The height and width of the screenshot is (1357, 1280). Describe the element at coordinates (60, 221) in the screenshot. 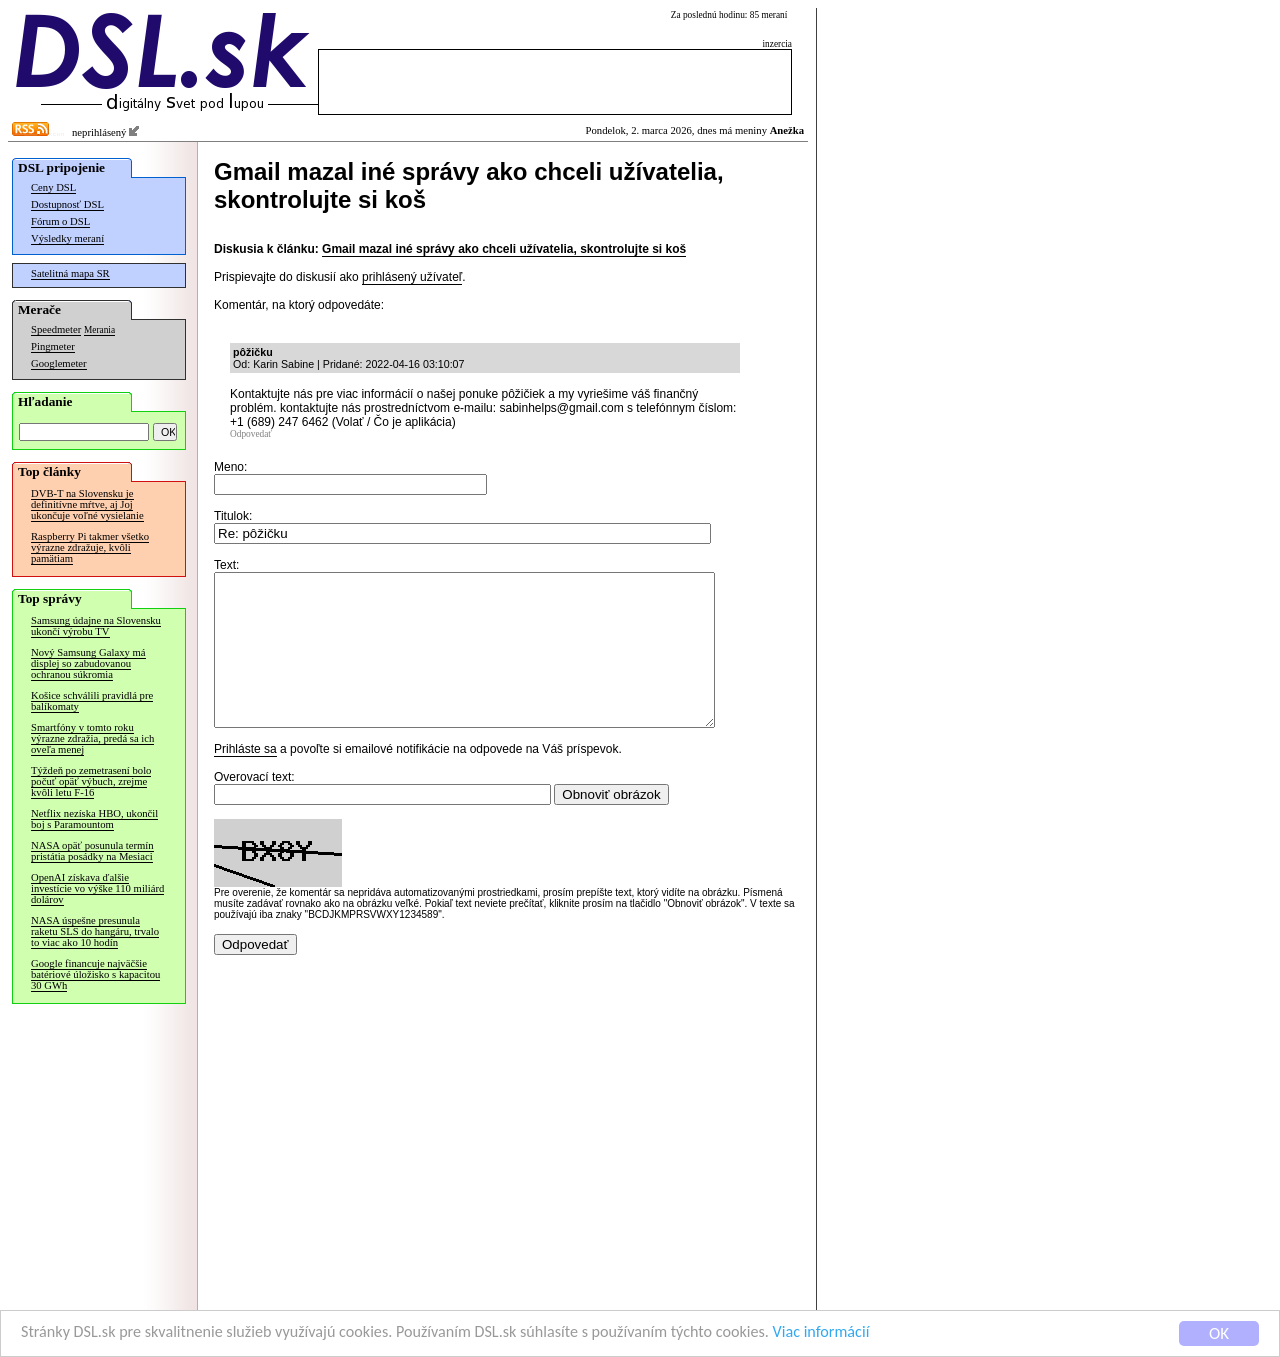

I see `Fórum o DSL` at that location.